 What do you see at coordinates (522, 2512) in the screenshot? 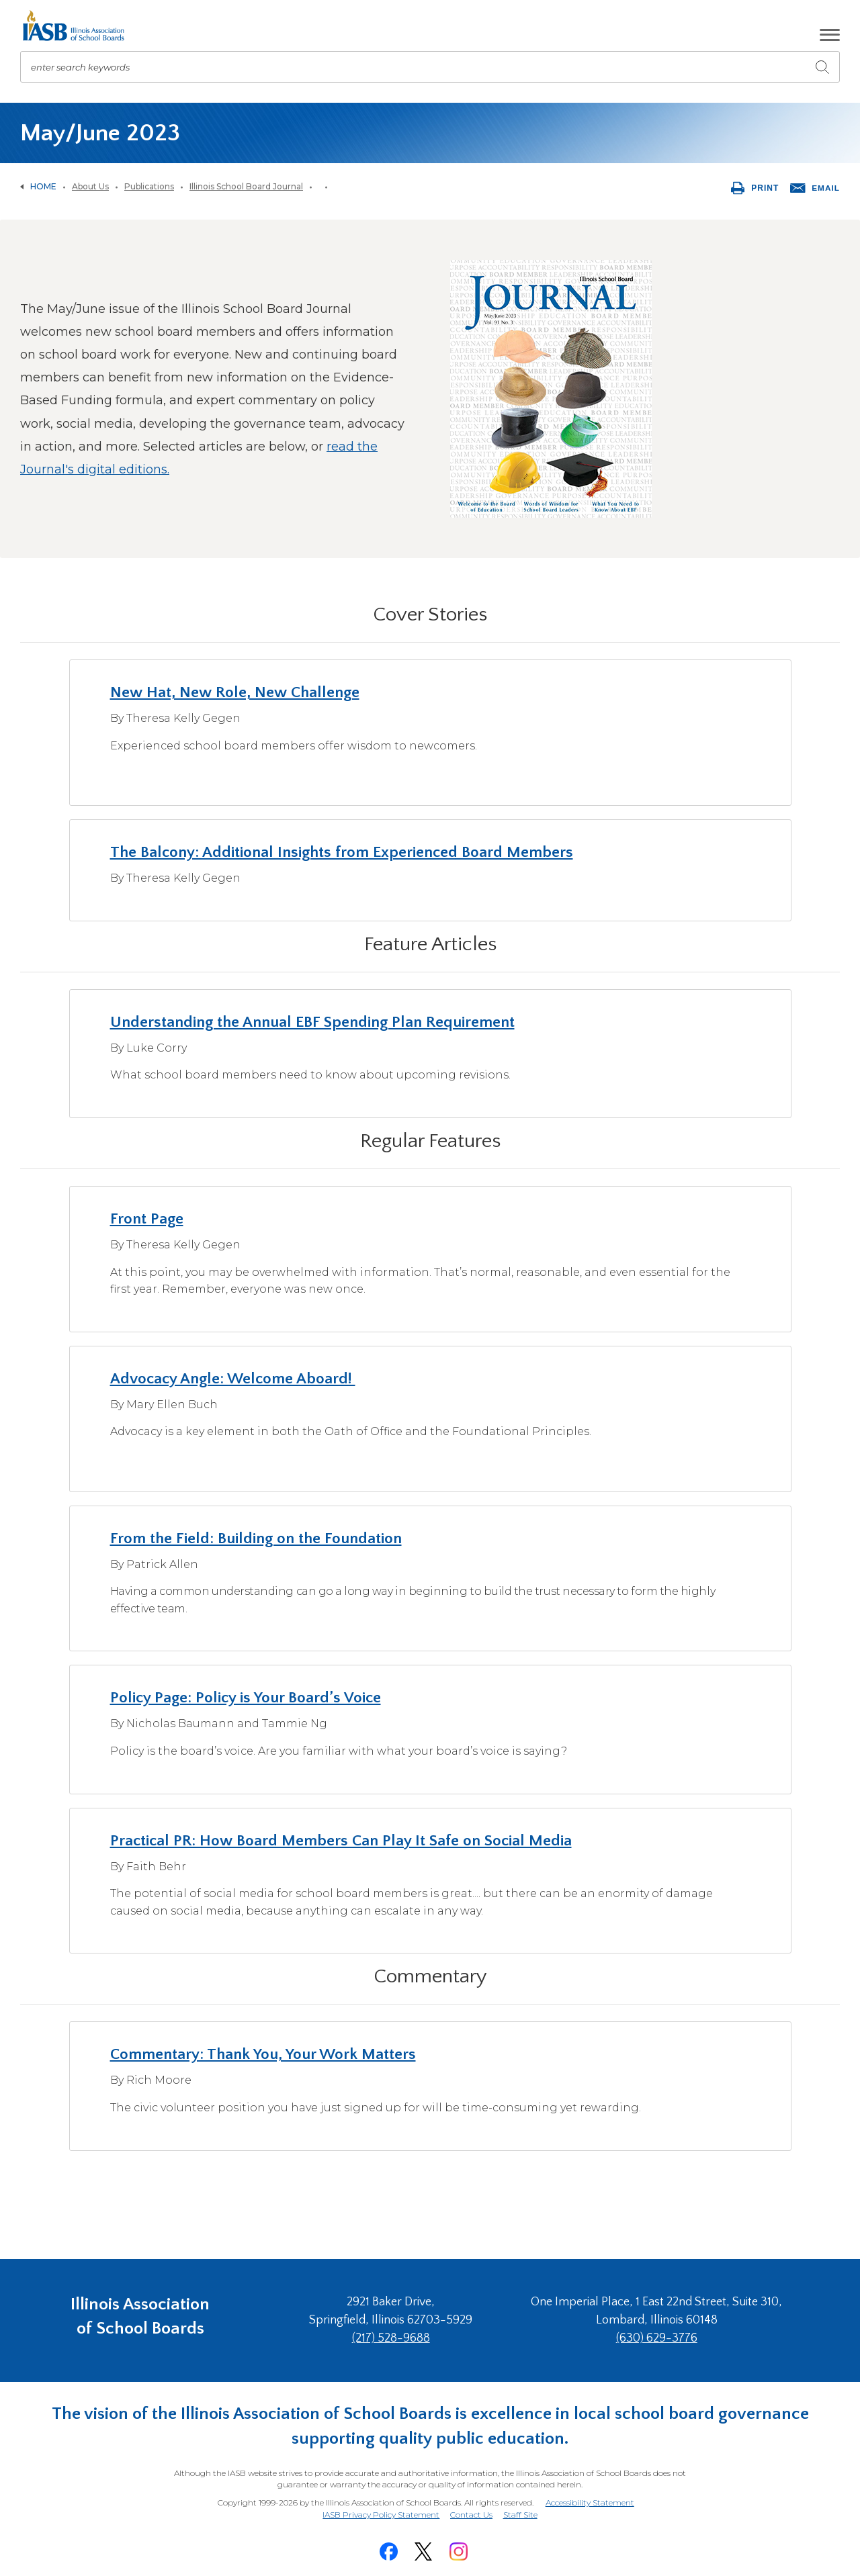
I see `Staff Site` at bounding box center [522, 2512].